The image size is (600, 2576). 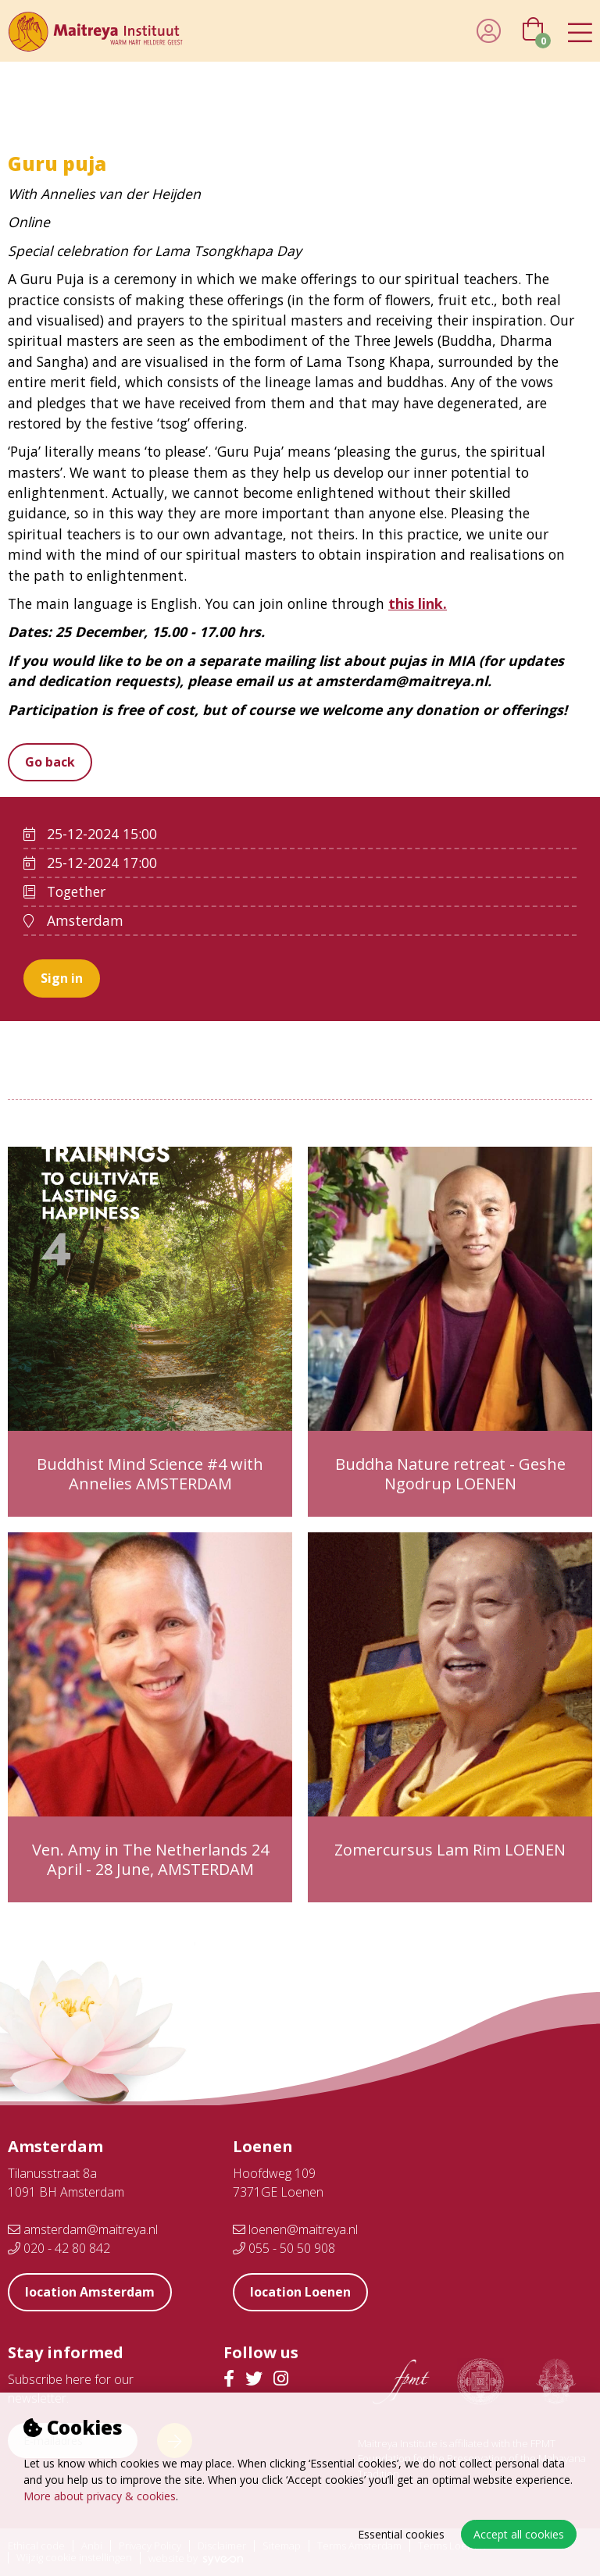 I want to click on 055 - 50 50 908, so click(x=284, y=2248).